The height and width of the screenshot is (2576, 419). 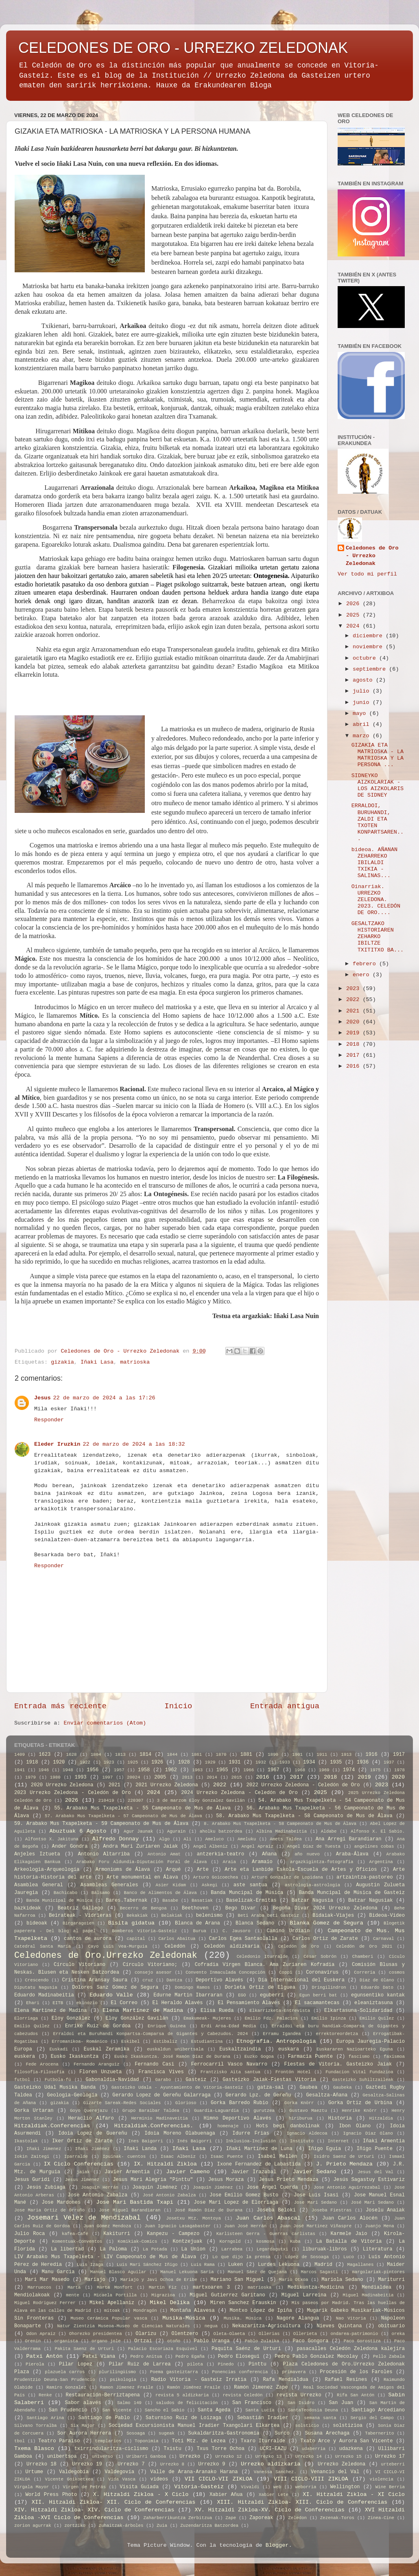 I want to click on Birgaragoien, so click(x=78, y=1923).